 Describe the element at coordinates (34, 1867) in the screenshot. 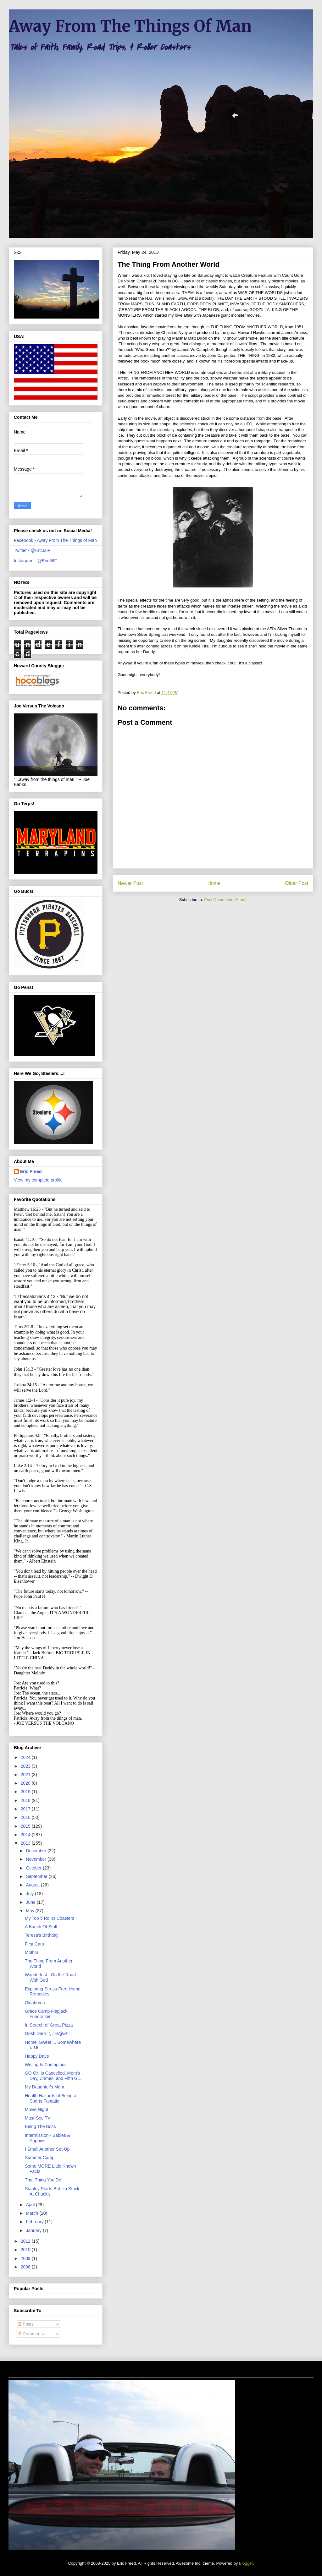

I see `October` at that location.